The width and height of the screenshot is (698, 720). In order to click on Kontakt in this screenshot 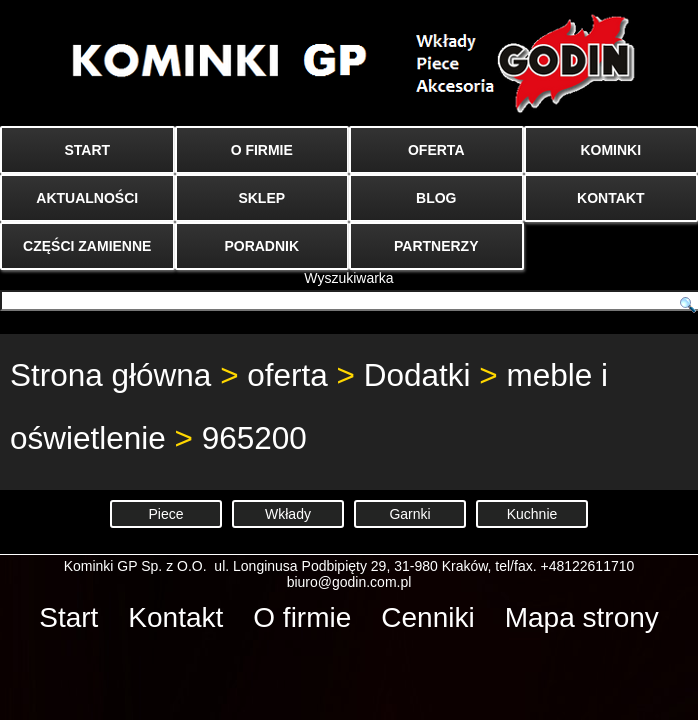, I will do `click(175, 617)`.